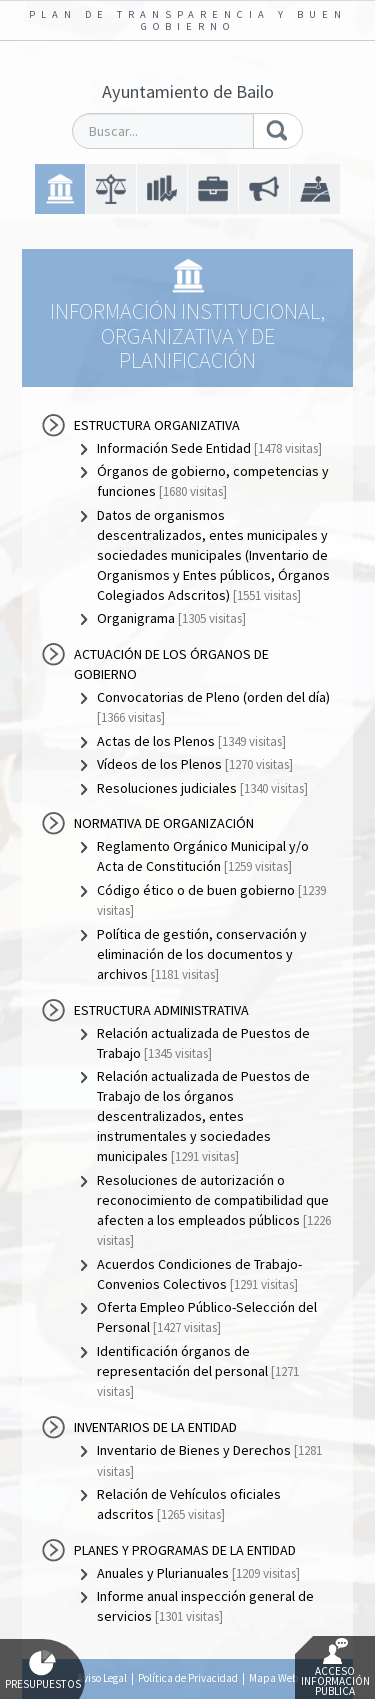  Describe the element at coordinates (188, 1678) in the screenshot. I see `Política de Privacidad` at that location.